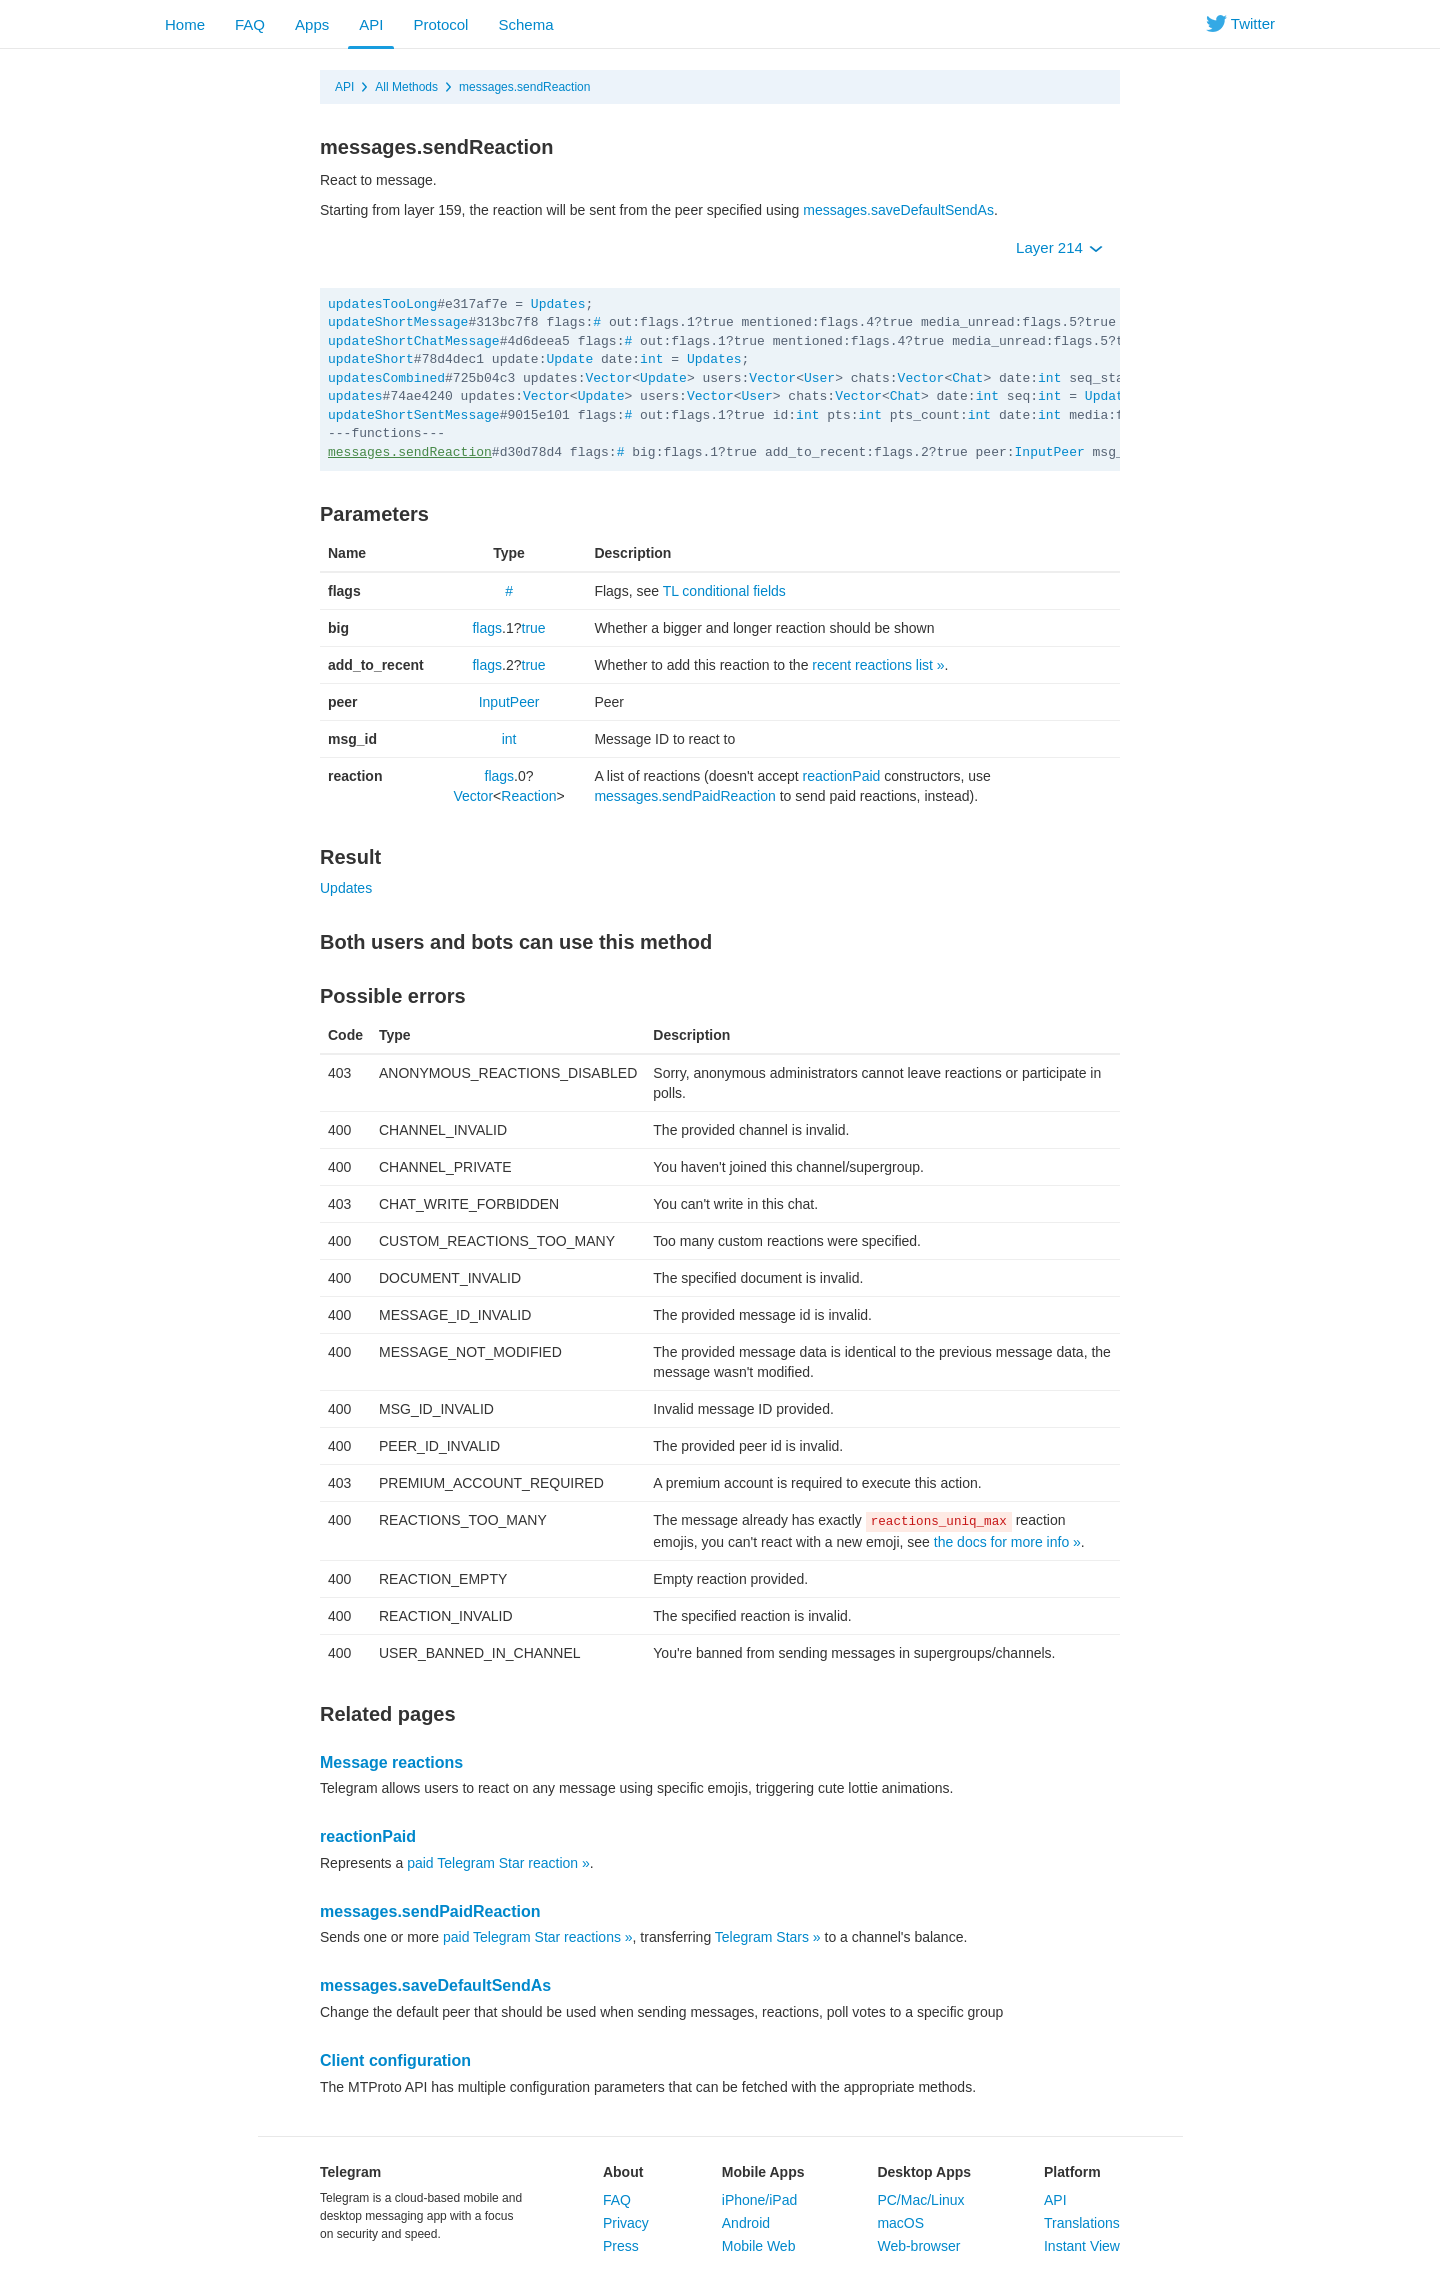 Image resolution: width=1440 pixels, height=2292 pixels. I want to click on PC/Mac/Linux, so click(920, 2200).